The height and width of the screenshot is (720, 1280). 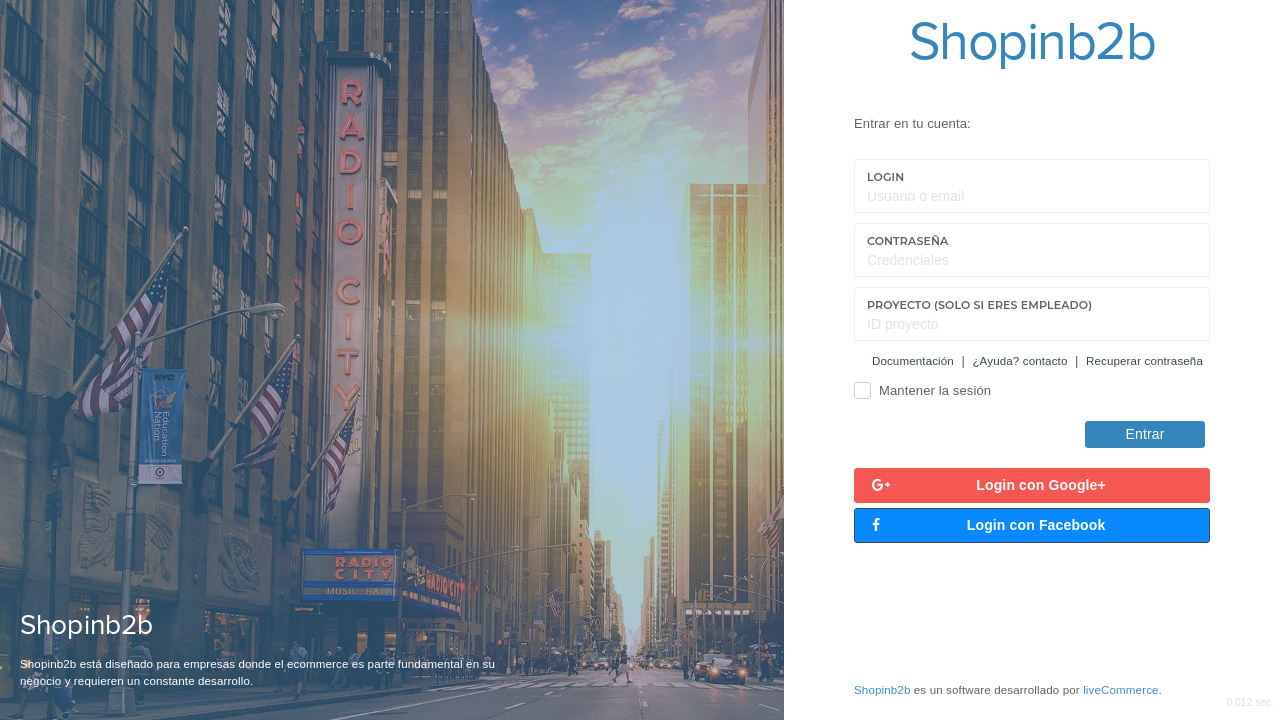 I want to click on liveCommerce, so click(x=1120, y=690).